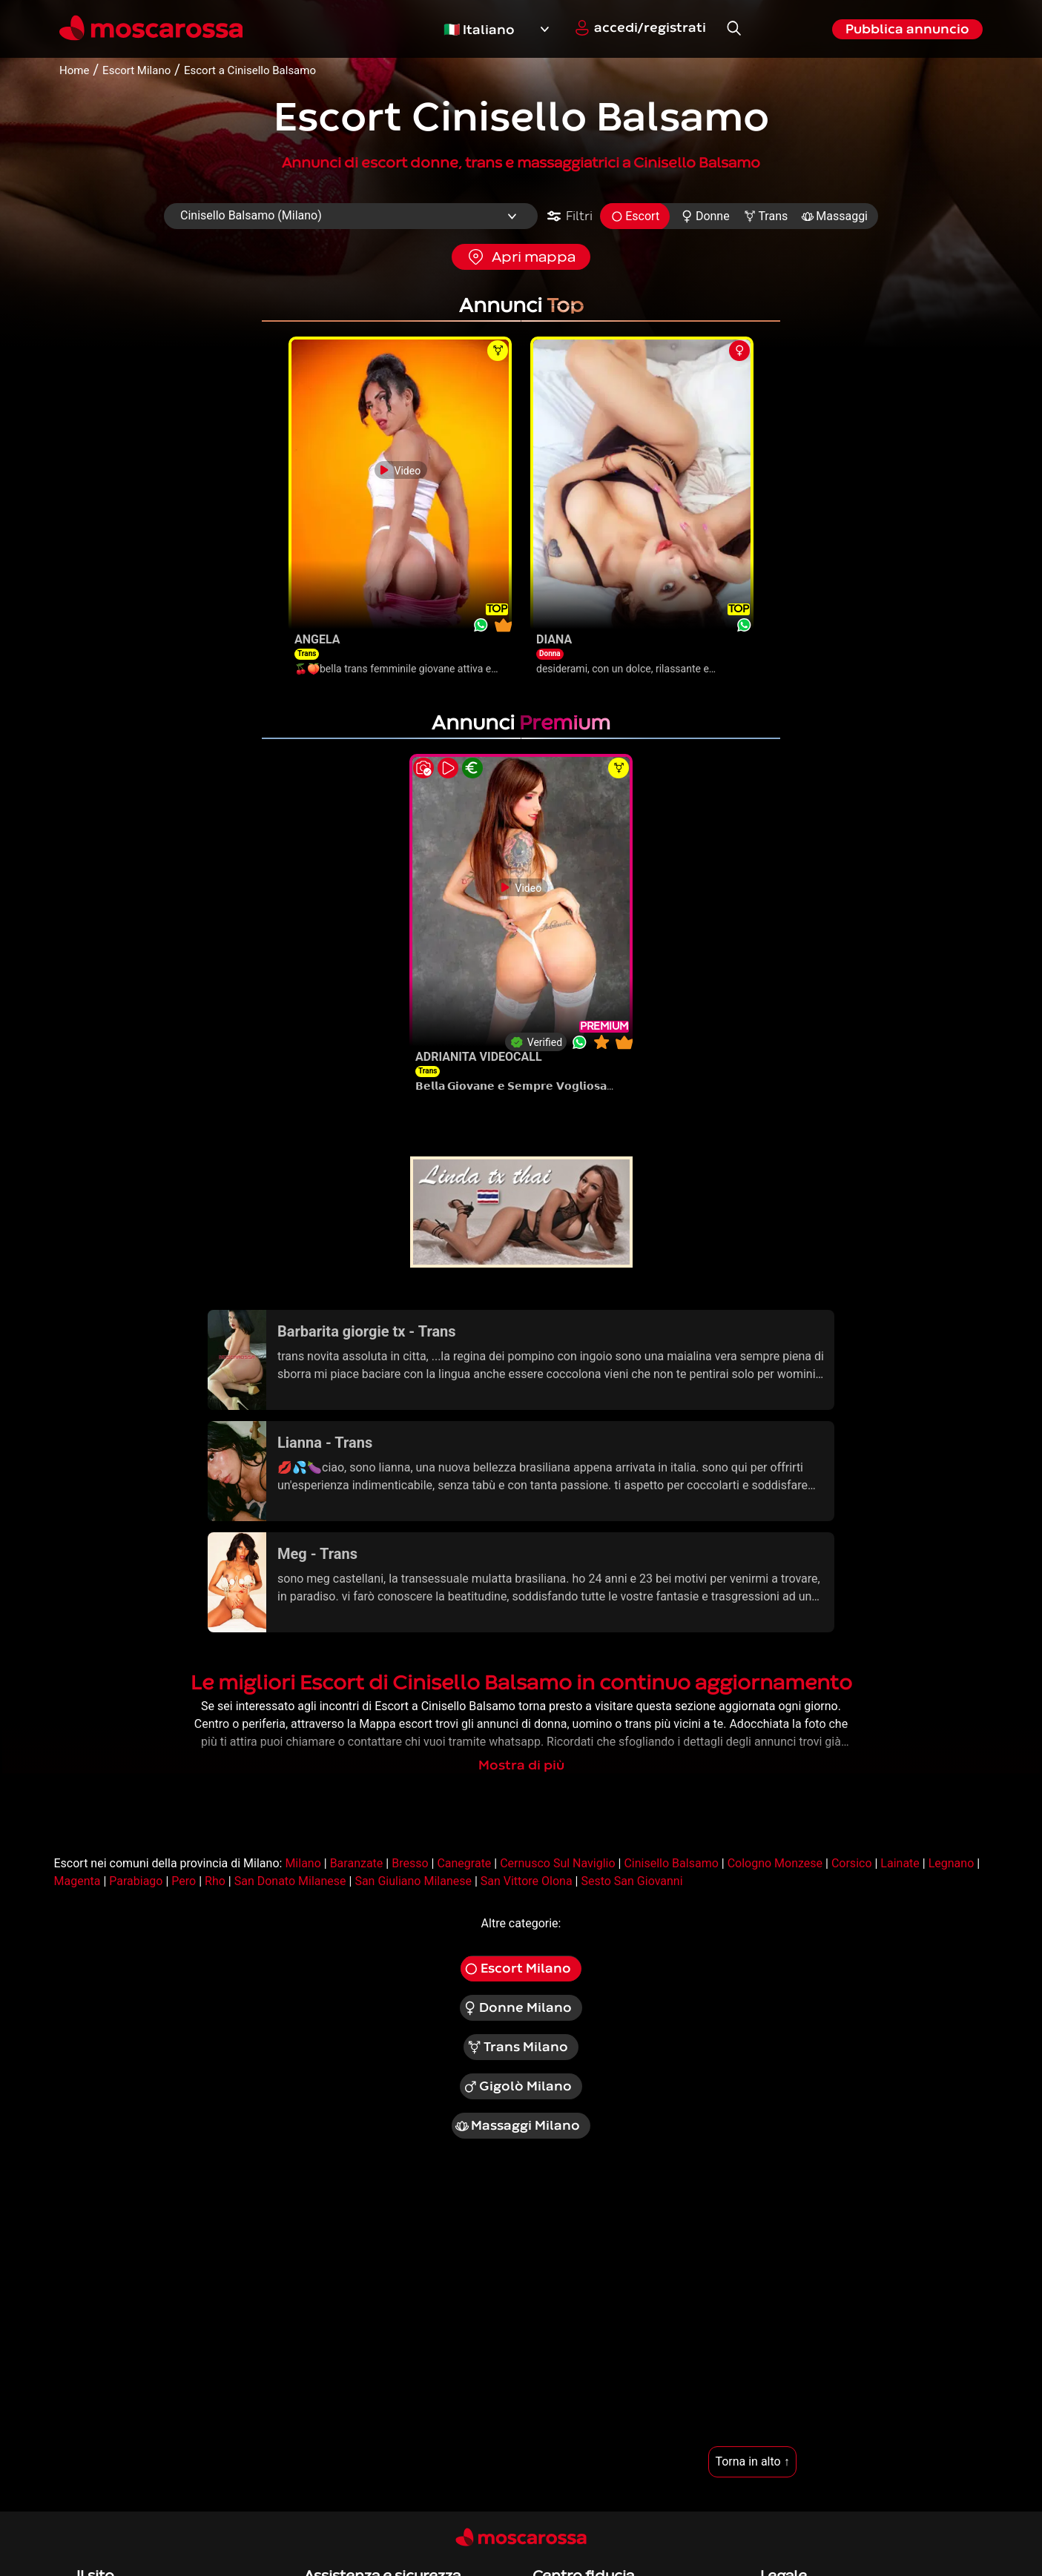 The image size is (1042, 2576). What do you see at coordinates (765, 216) in the screenshot?
I see `Trans` at bounding box center [765, 216].